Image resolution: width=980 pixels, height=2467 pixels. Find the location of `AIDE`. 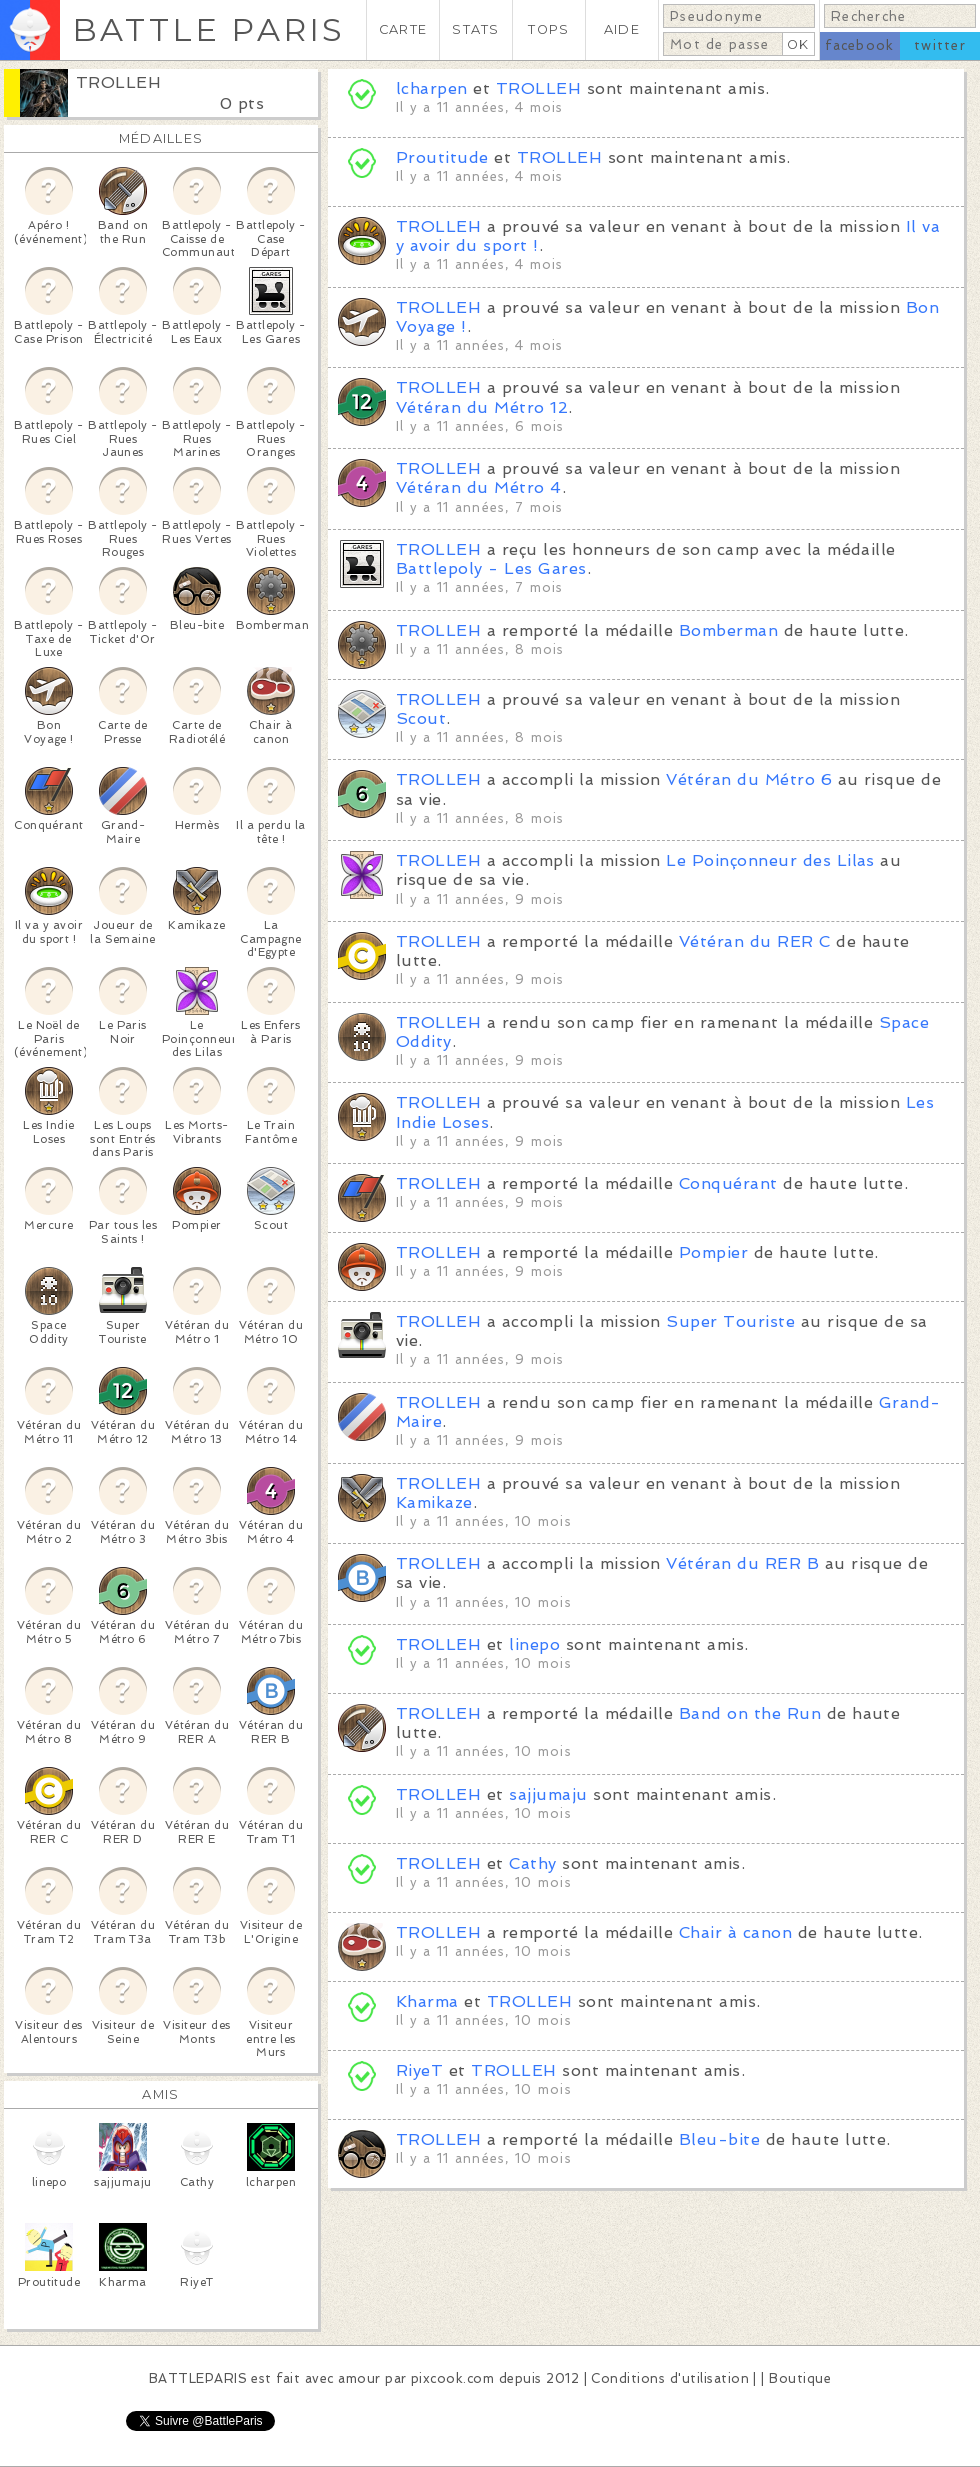

AIDE is located at coordinates (622, 29).